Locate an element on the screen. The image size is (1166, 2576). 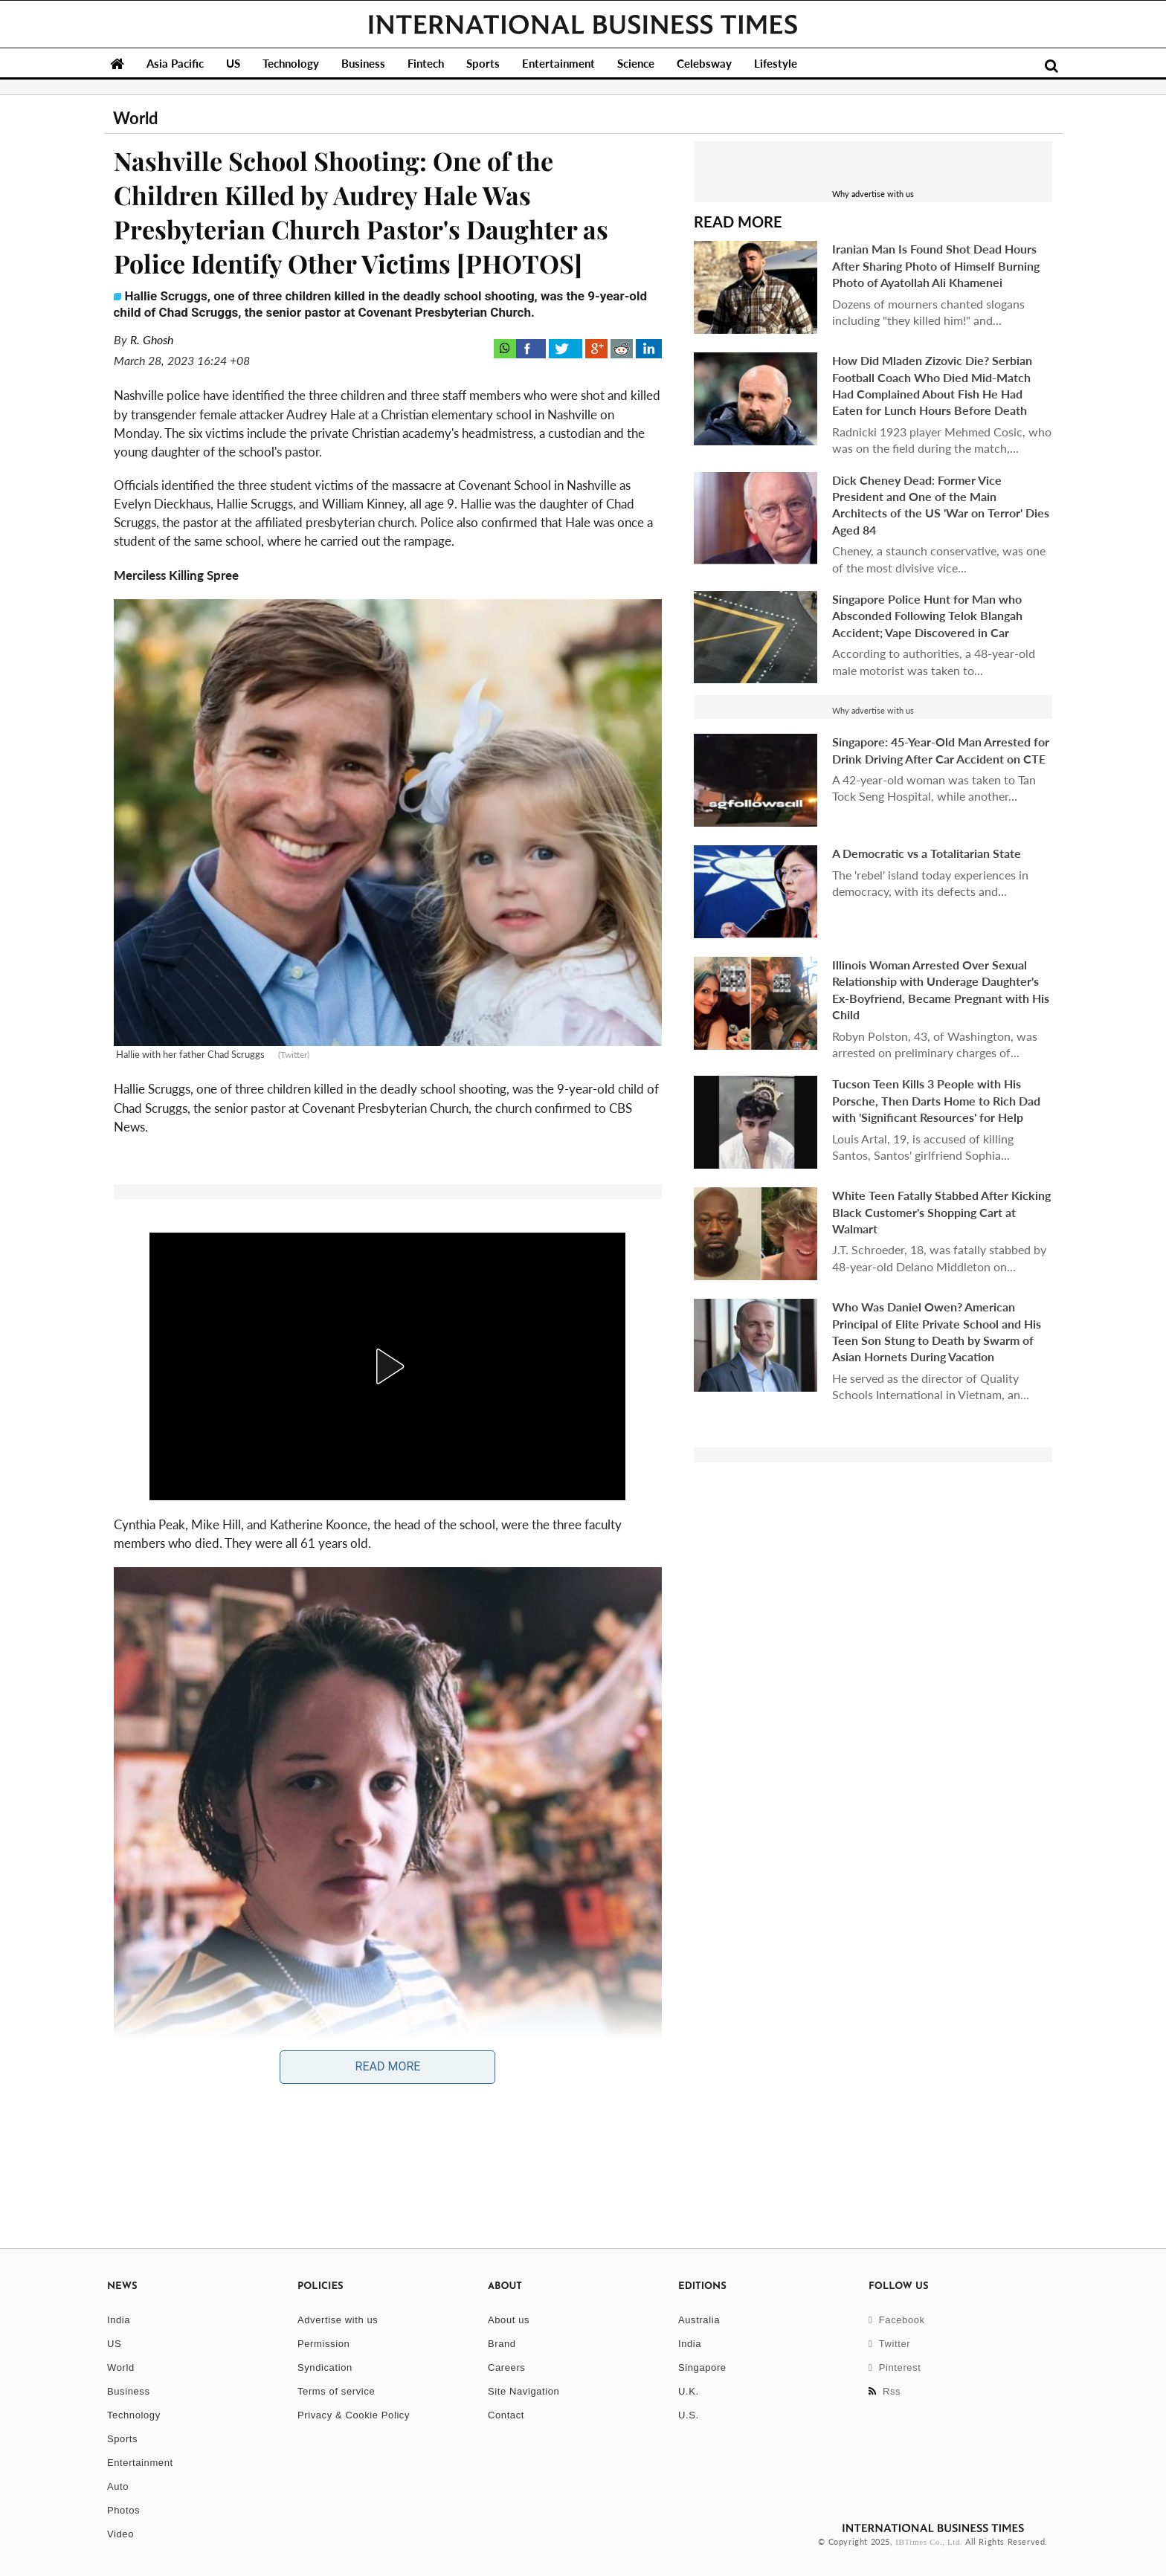
Technology is located at coordinates (290, 63).